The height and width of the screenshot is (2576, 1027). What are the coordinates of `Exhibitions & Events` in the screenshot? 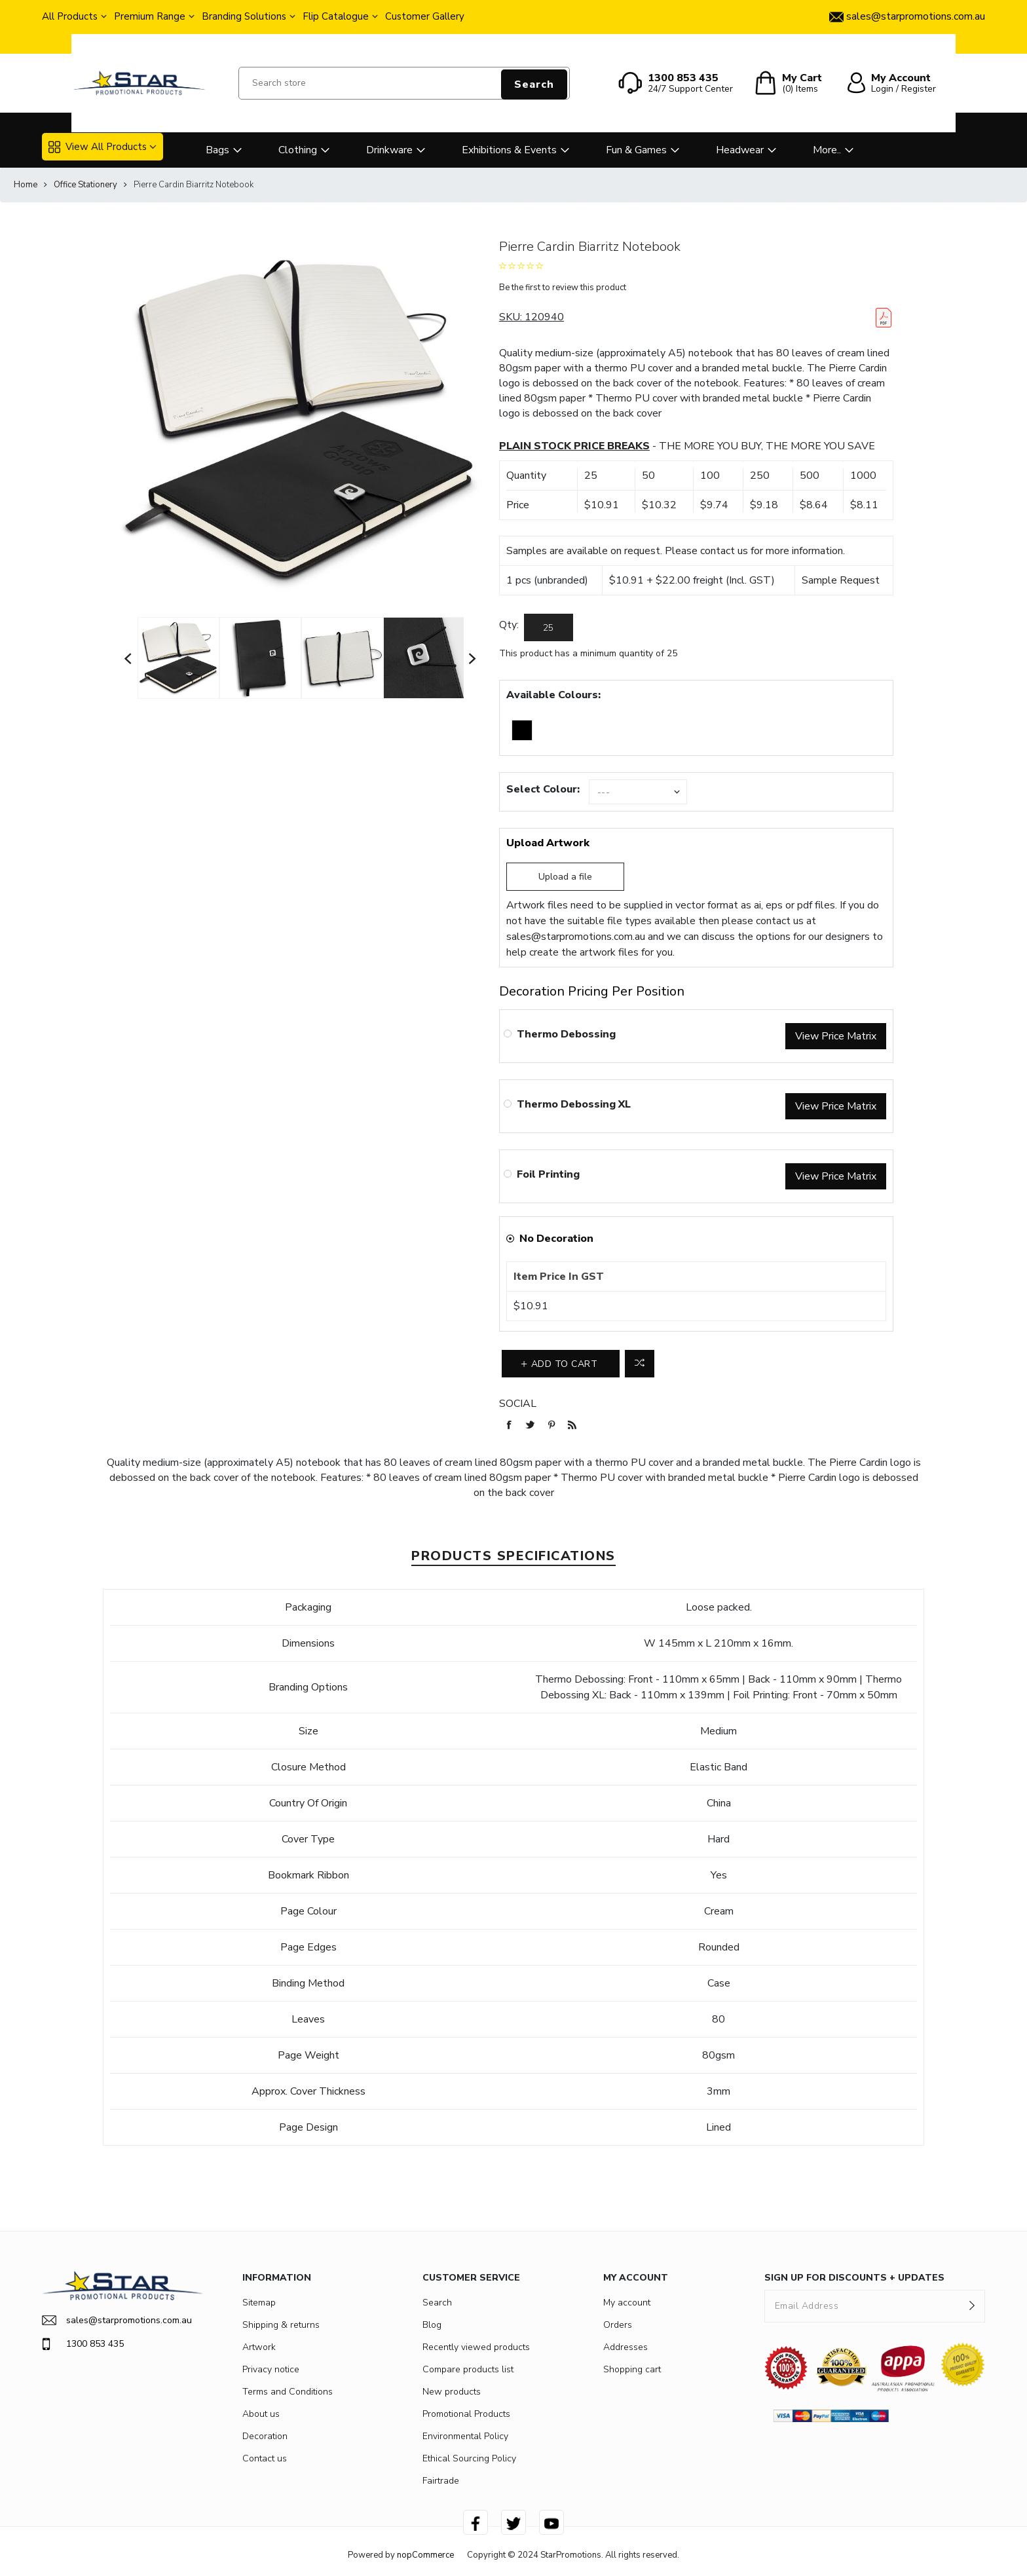 It's located at (509, 150).